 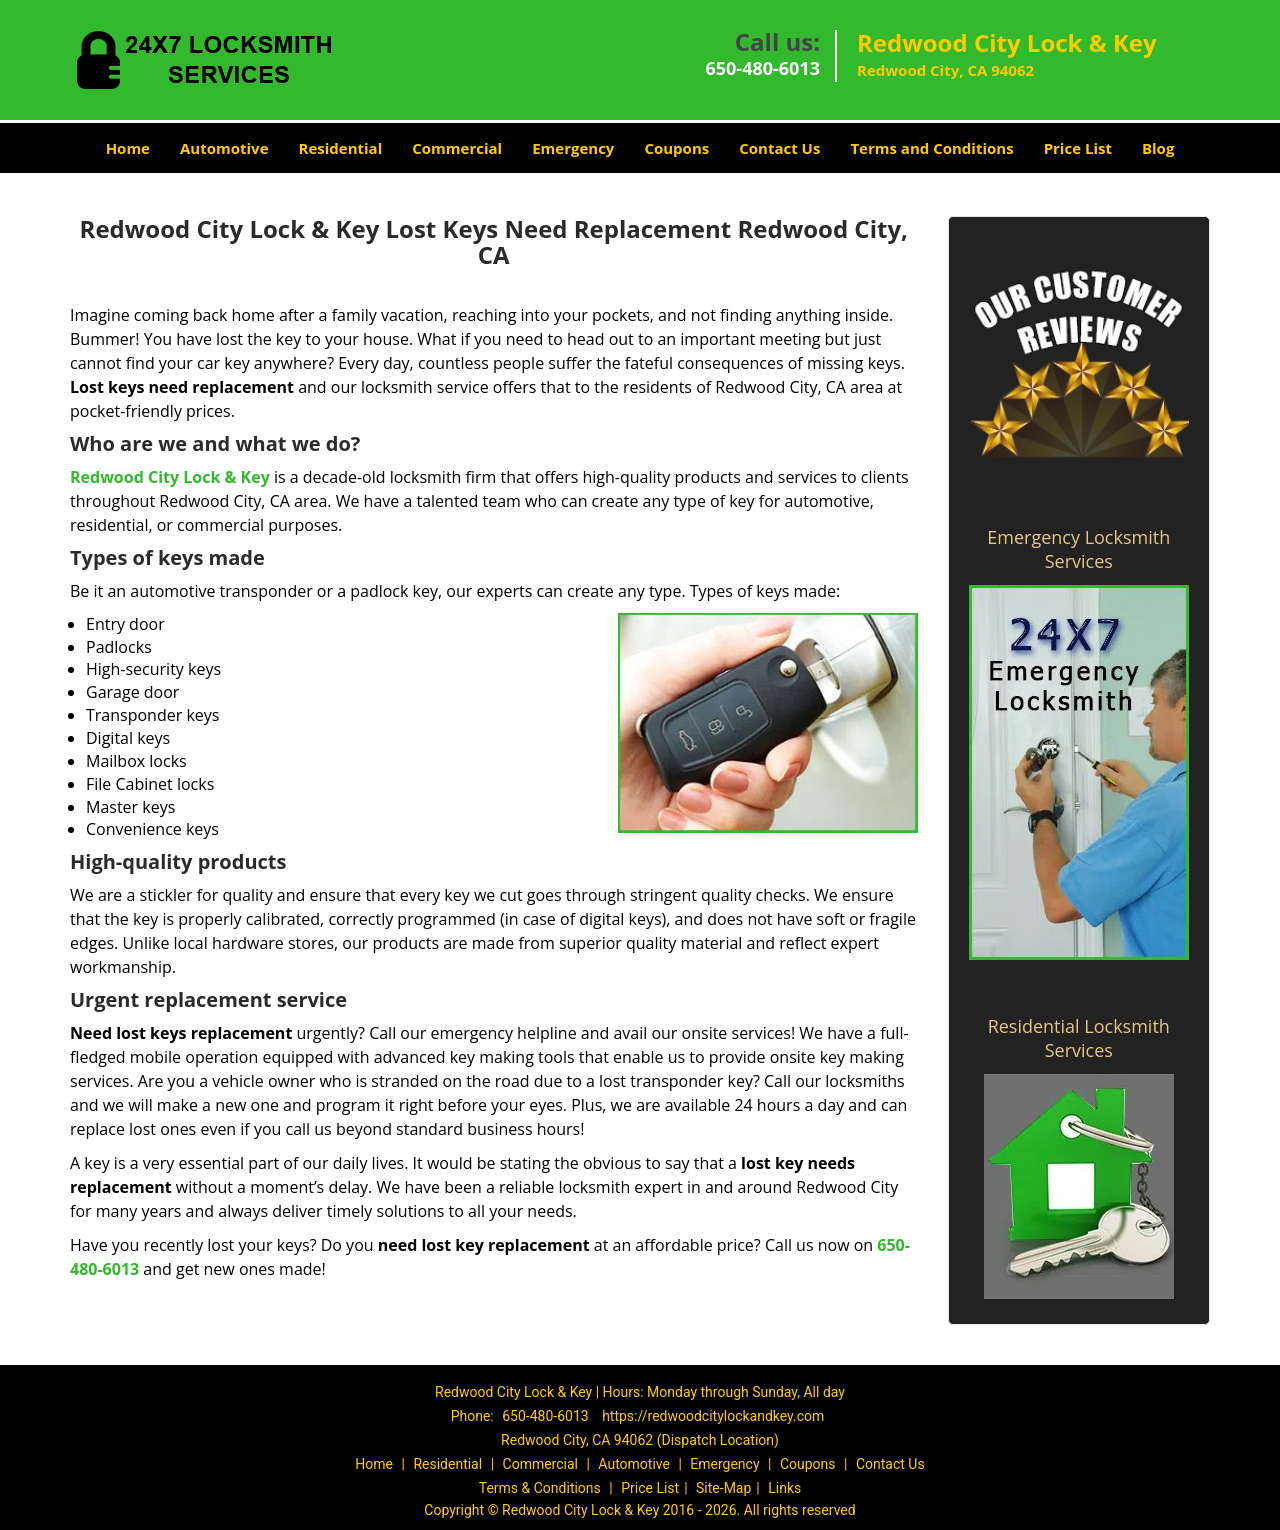 What do you see at coordinates (128, 148) in the screenshot?
I see `Home` at bounding box center [128, 148].